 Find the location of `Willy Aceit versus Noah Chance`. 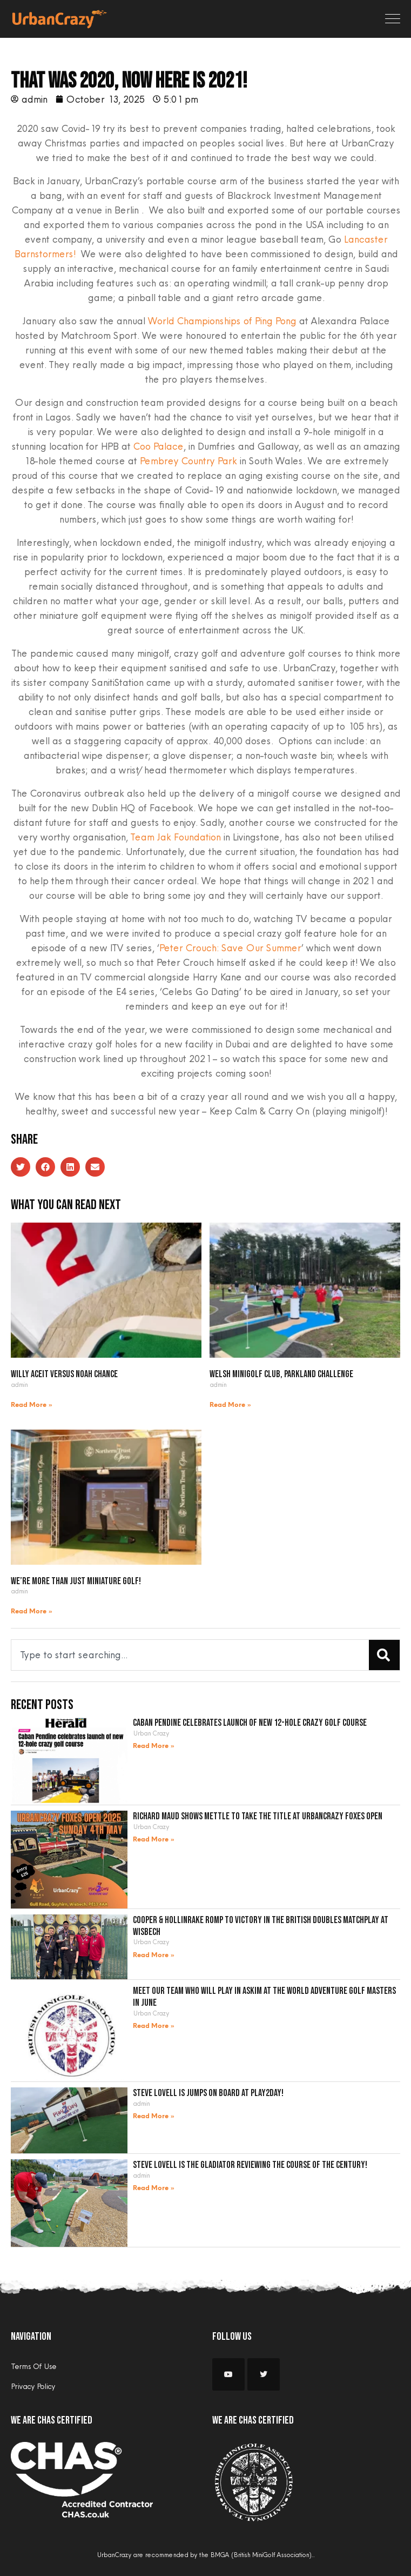

Willy Aceit versus Noah Chance is located at coordinates (64, 1374).